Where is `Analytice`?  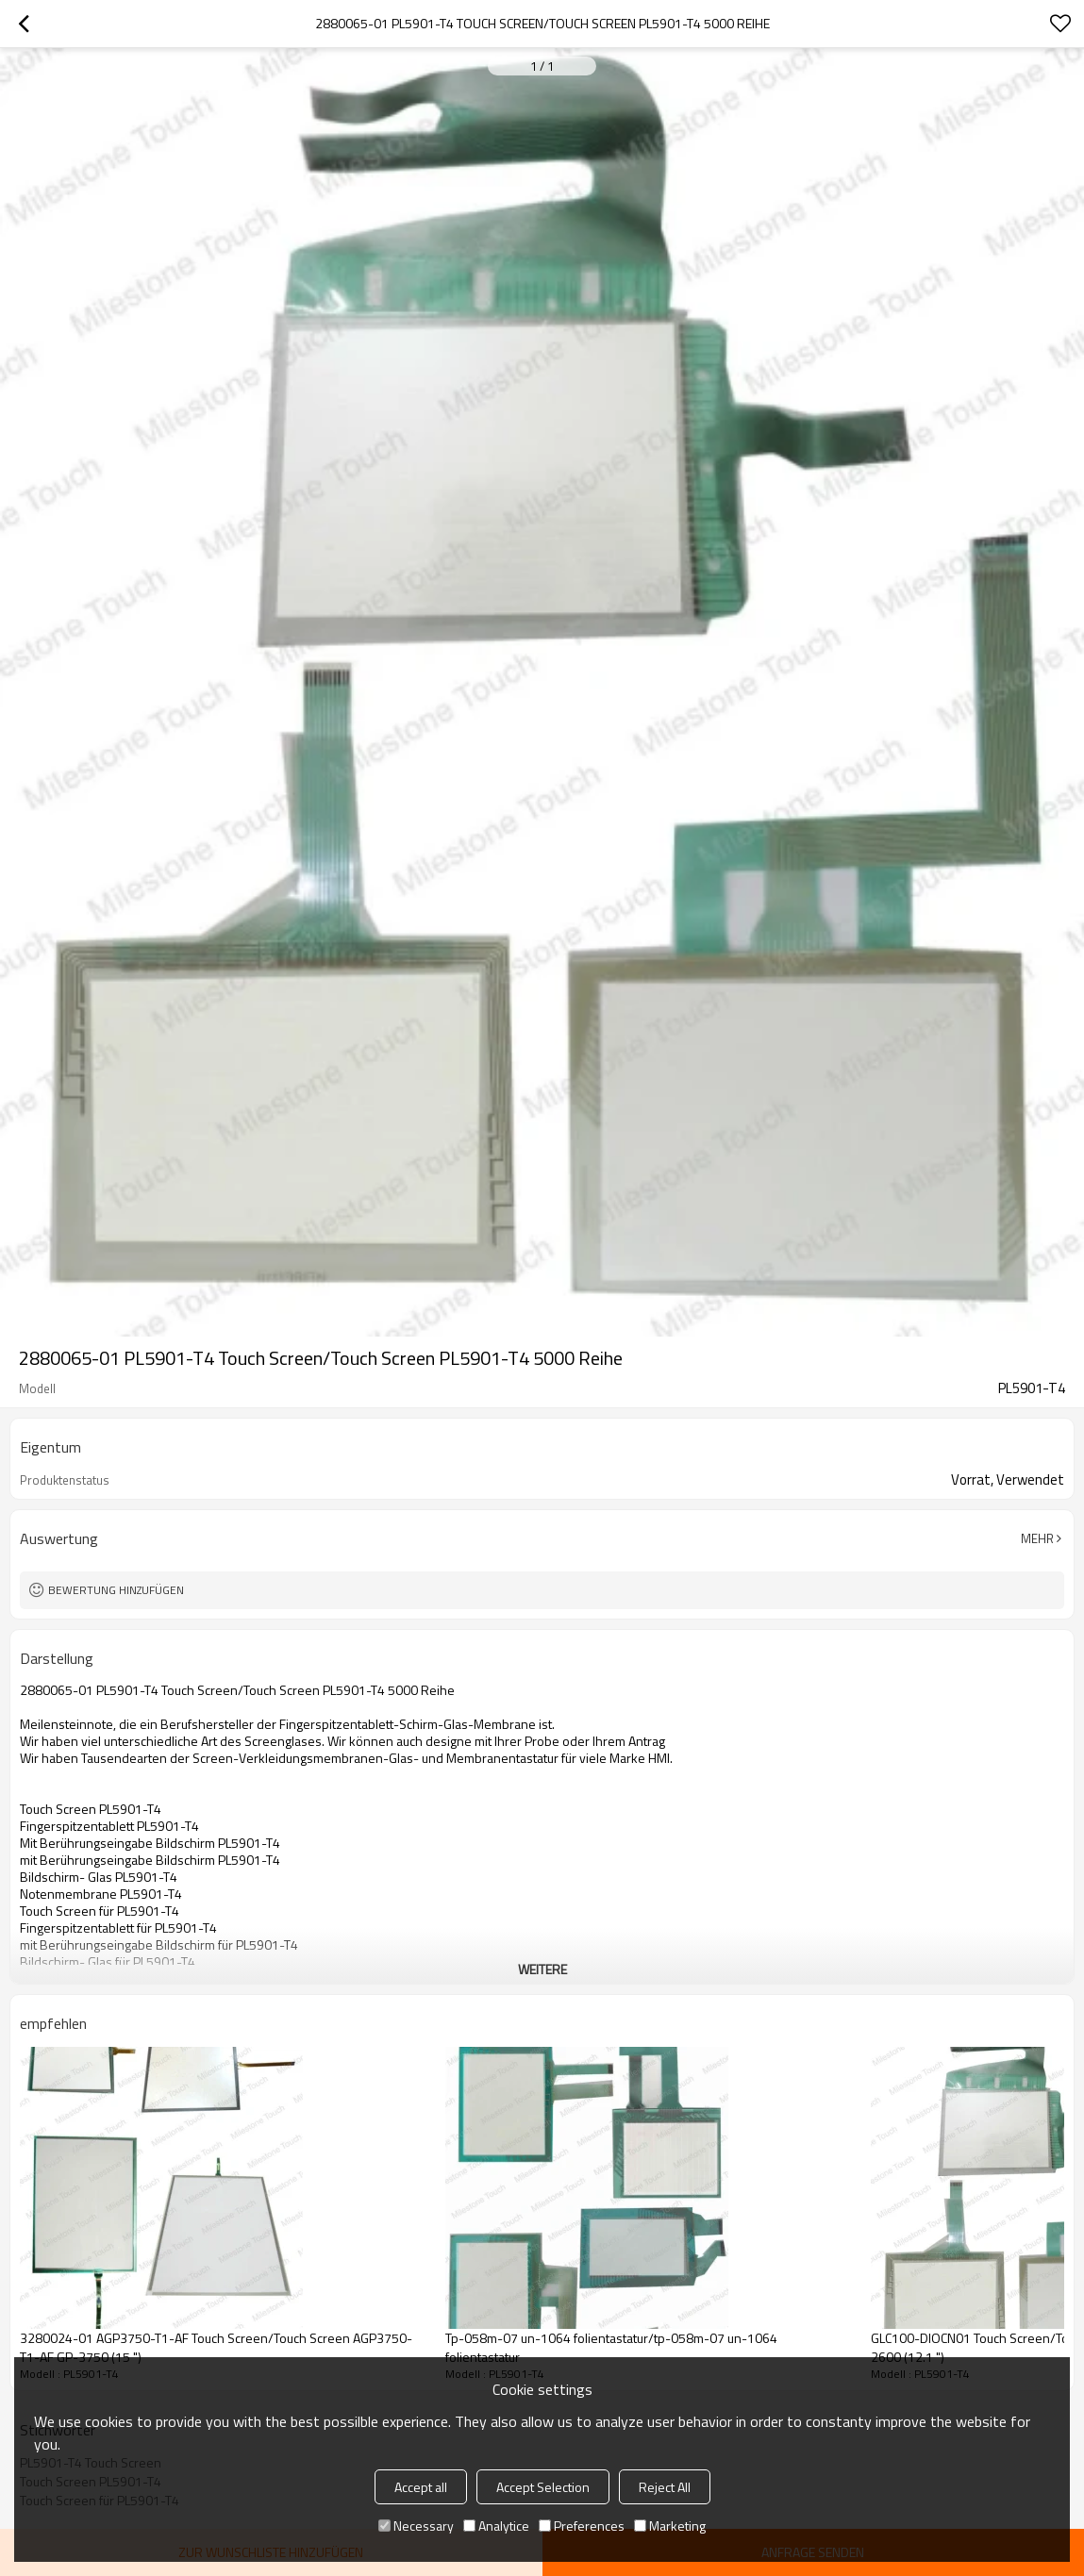
Analytice is located at coordinates (496, 2525).